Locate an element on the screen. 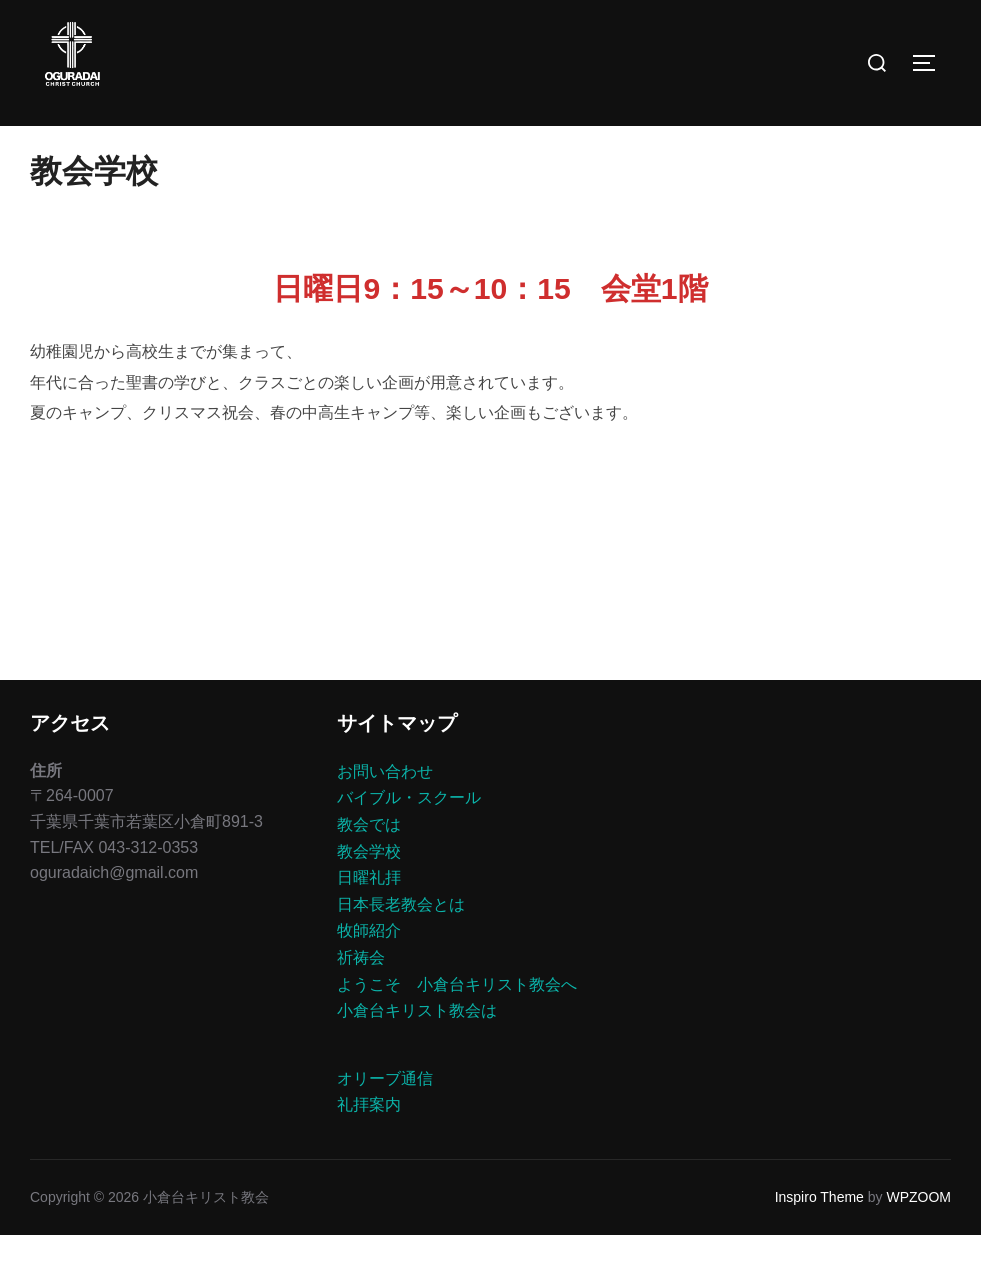  オリーブ通信 is located at coordinates (385, 1118).